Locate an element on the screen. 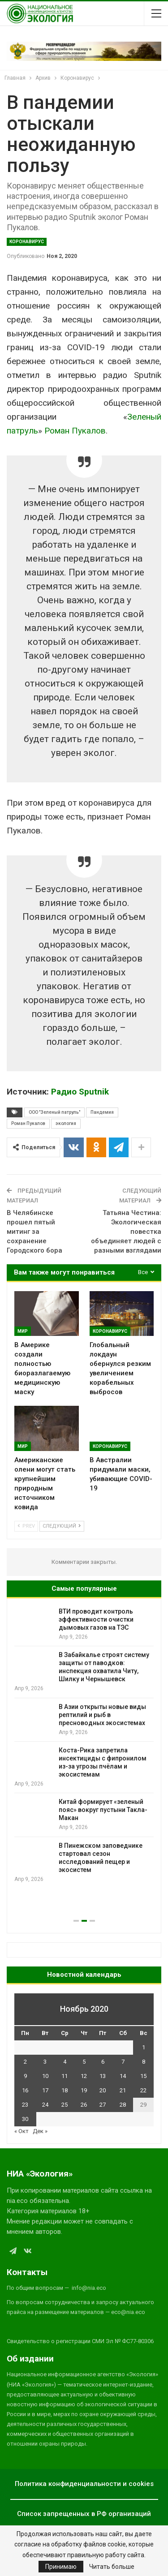  19 [Записи, опубликованные 19.11.2020] is located at coordinates (84, 2090).